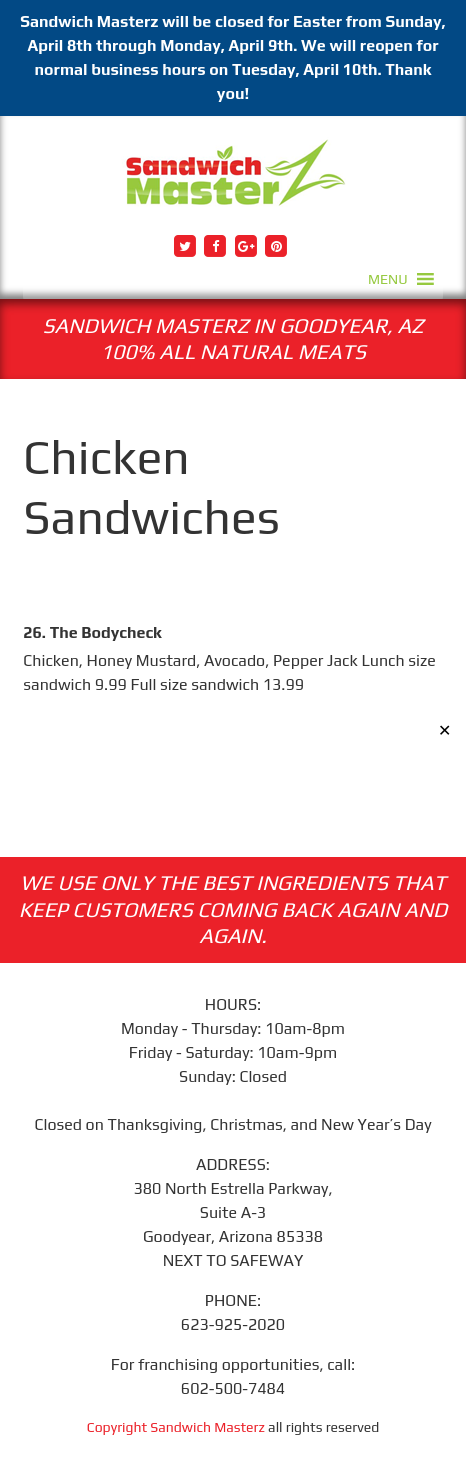  I want to click on Sandwich Masterz, so click(207, 1427).